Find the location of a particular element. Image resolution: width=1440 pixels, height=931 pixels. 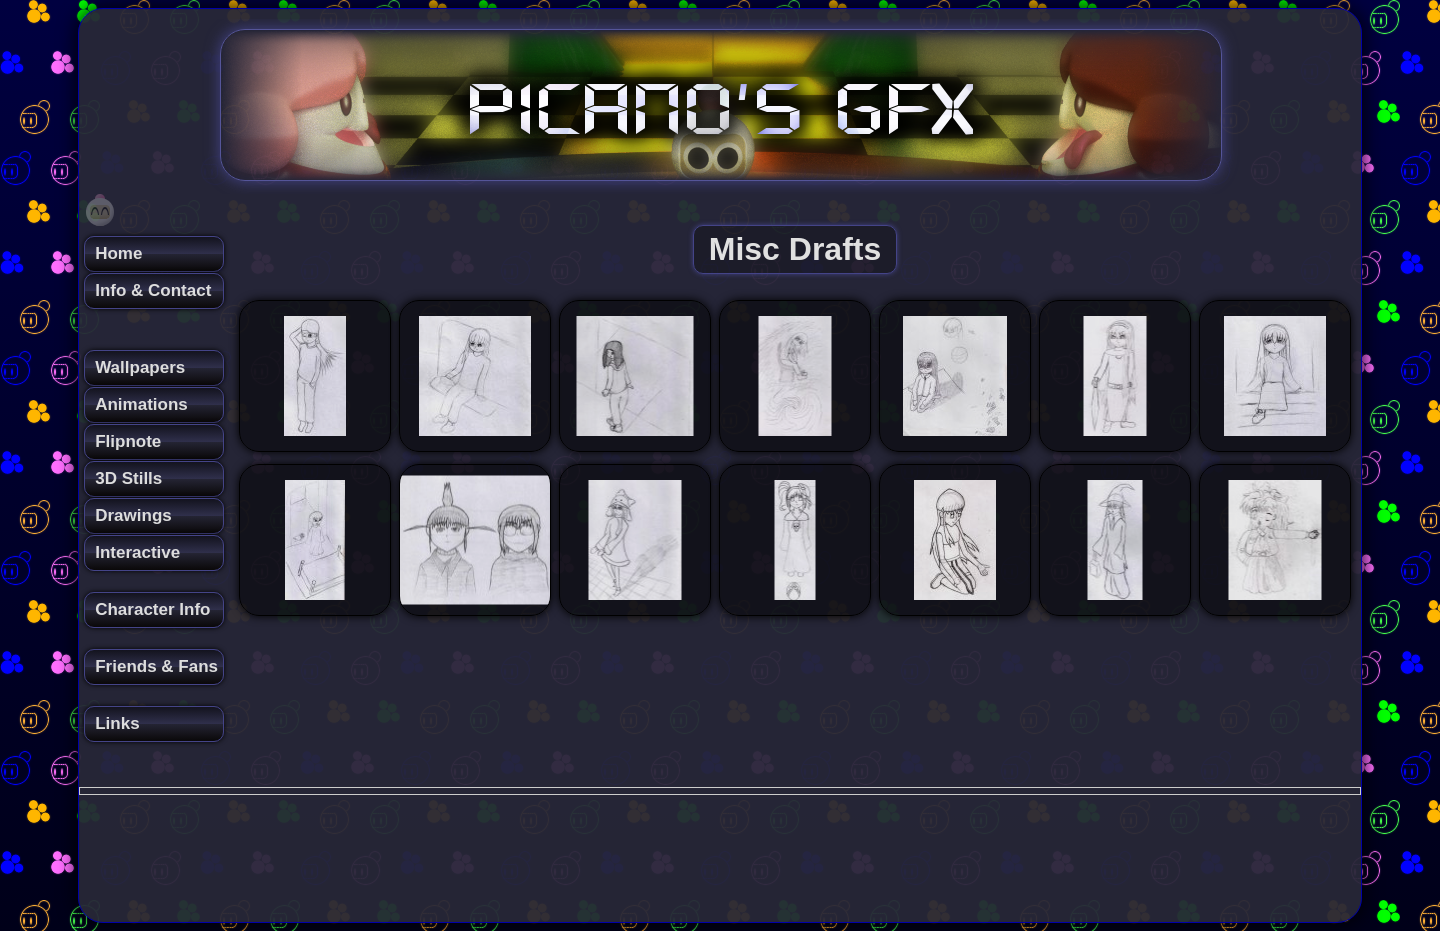

Flipnote is located at coordinates (128, 441).